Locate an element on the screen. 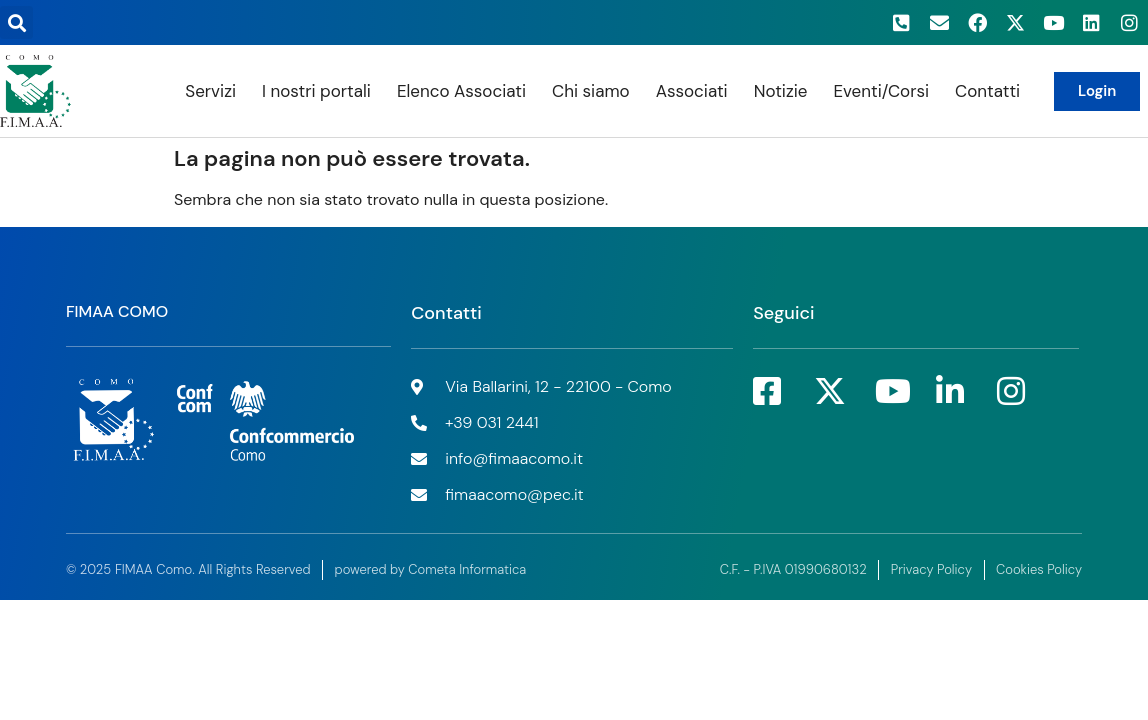 The height and width of the screenshot is (720, 1148). Notizie is located at coordinates (781, 91).